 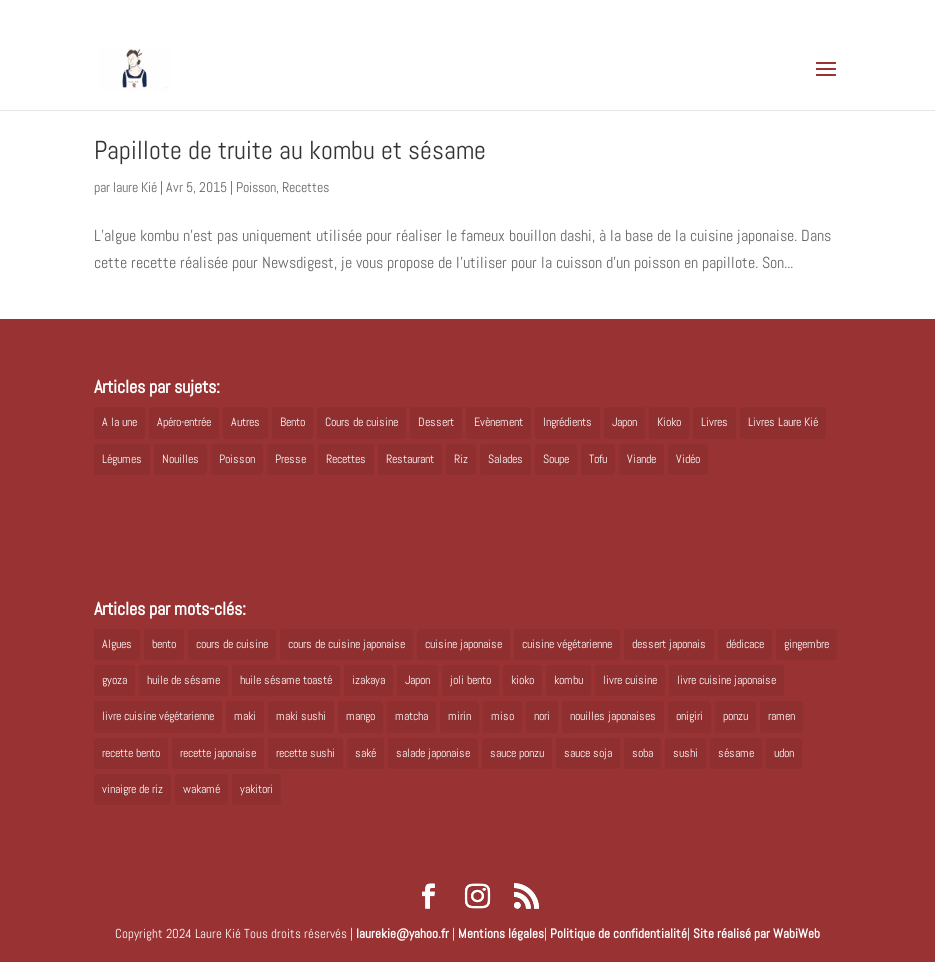 What do you see at coordinates (669, 644) in the screenshot?
I see `dessert japonais [dessert japonais (5 éléments)]` at bounding box center [669, 644].